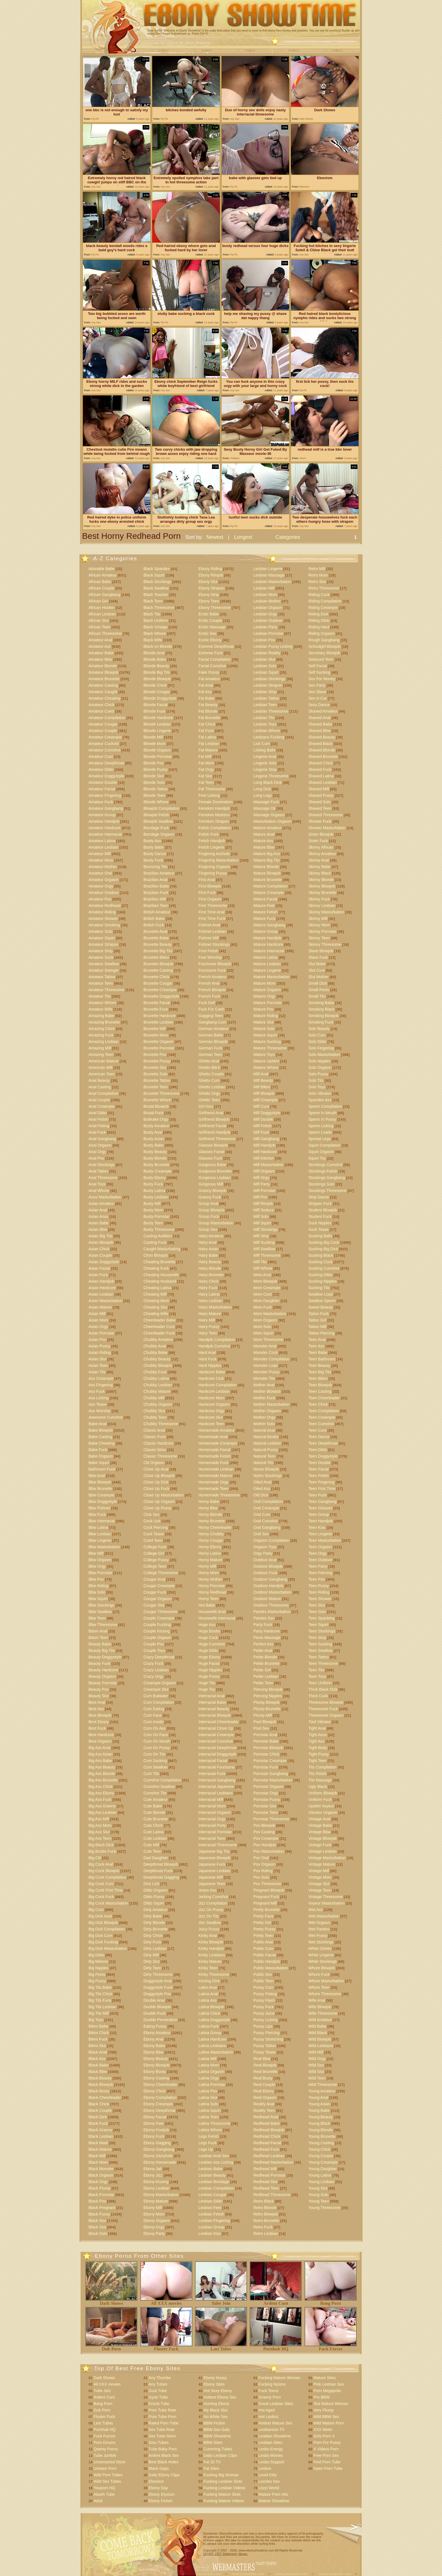 Image resolution: width=442 pixels, height=2576 pixels. What do you see at coordinates (158, 1022) in the screenshot?
I see `Brunette Lesbian` at bounding box center [158, 1022].